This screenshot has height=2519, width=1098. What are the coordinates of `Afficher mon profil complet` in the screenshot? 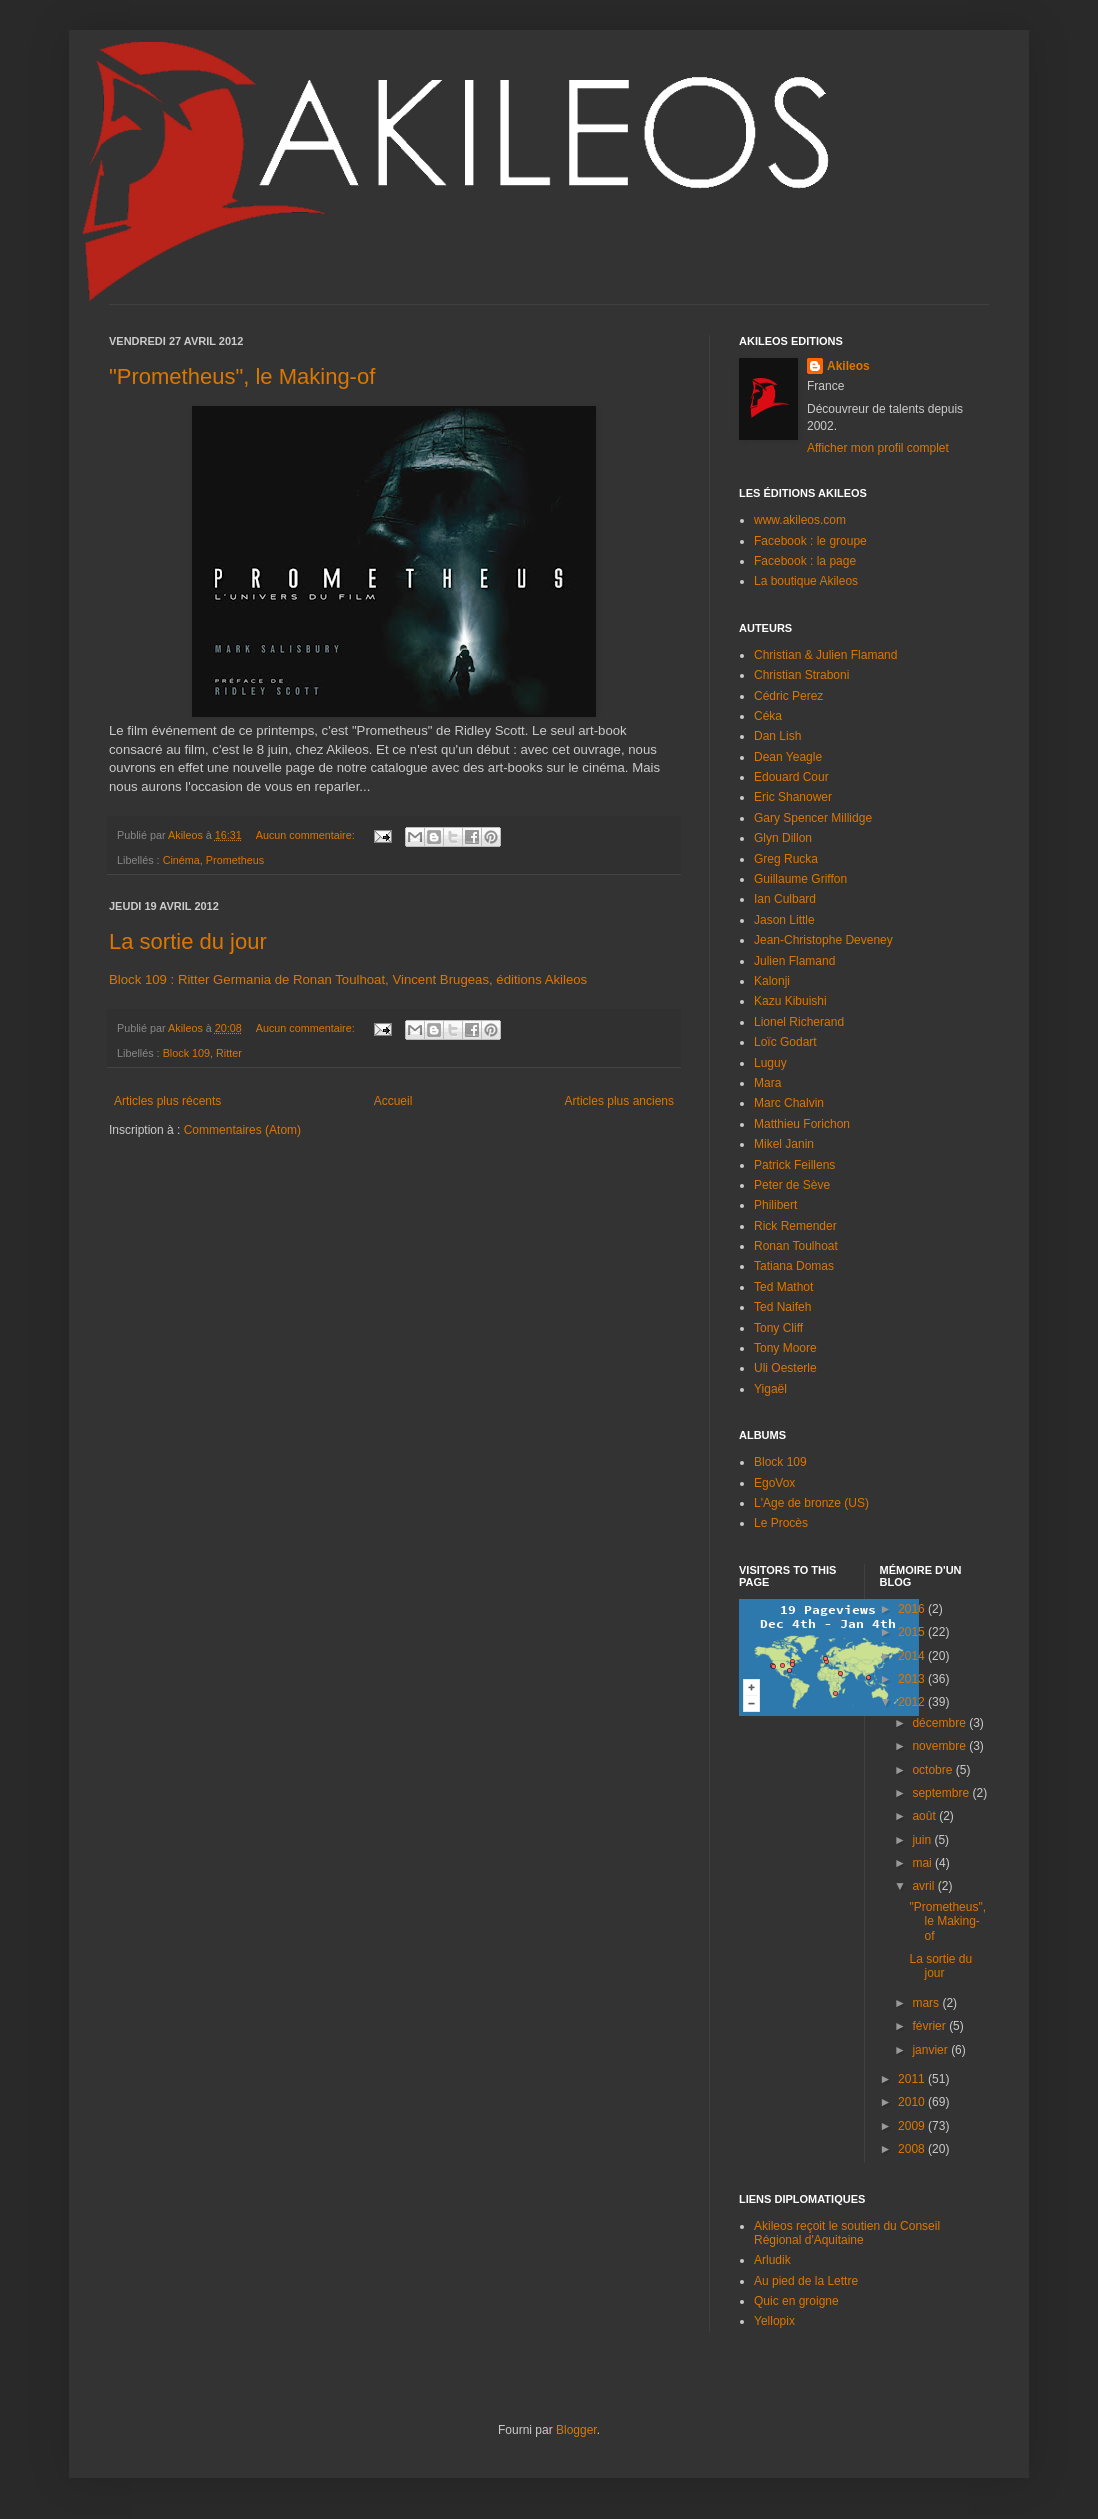 It's located at (878, 448).